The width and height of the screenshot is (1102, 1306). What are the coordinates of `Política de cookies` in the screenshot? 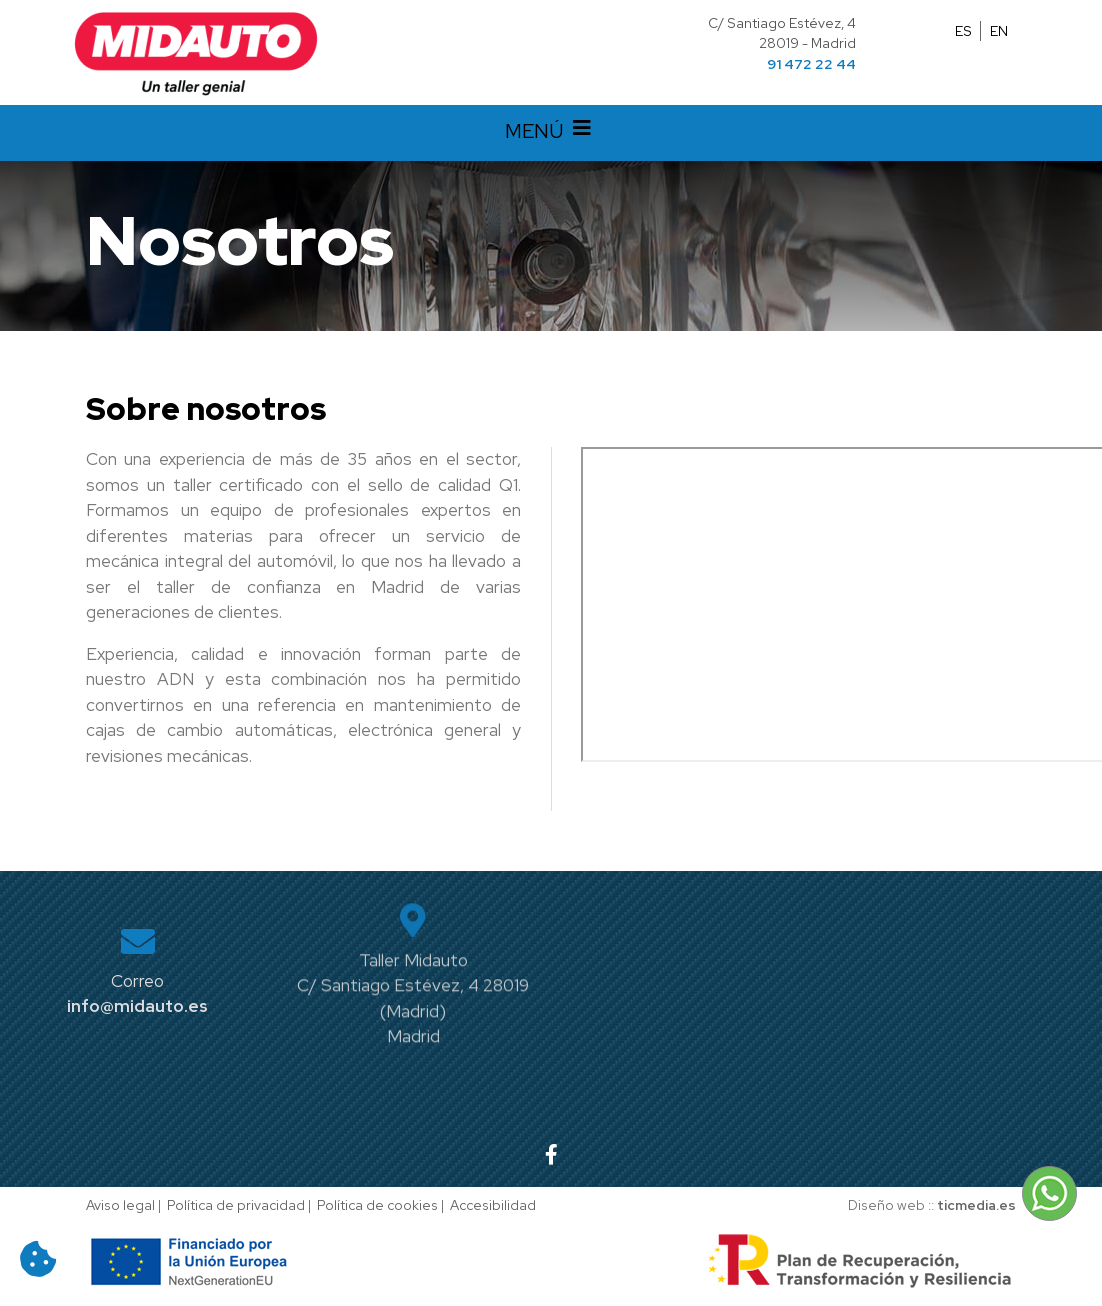 It's located at (377, 1205).